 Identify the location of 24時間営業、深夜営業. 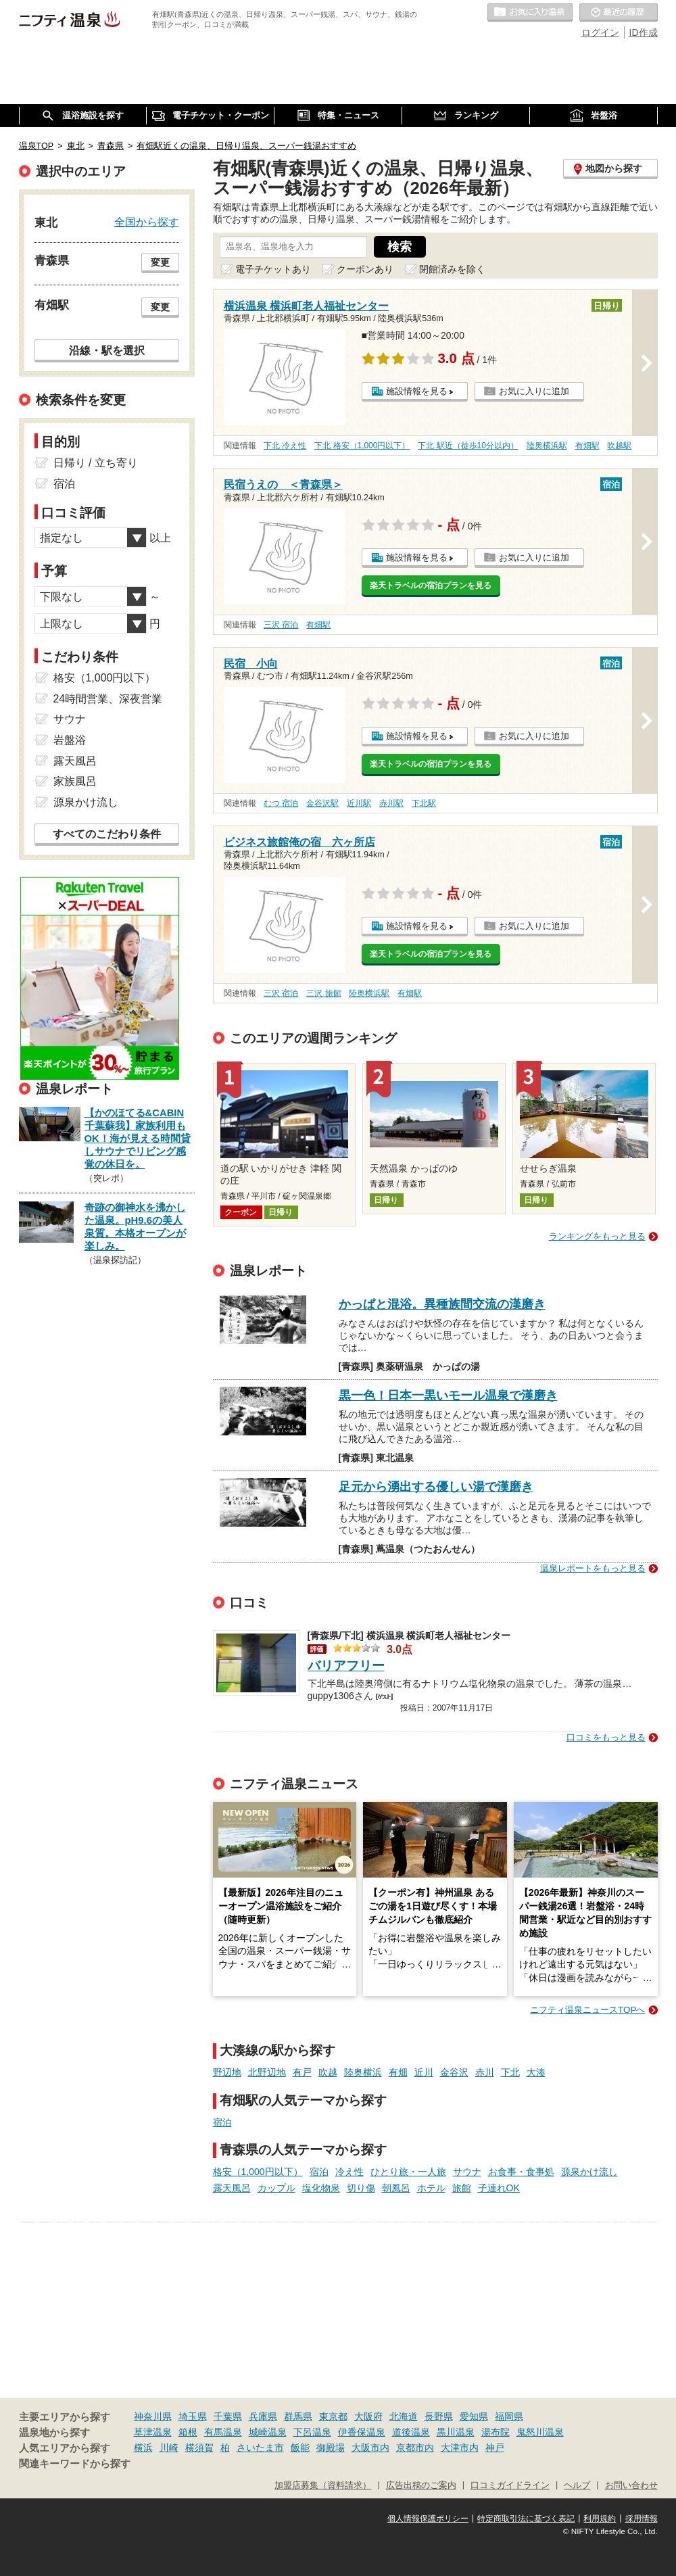
(108, 699).